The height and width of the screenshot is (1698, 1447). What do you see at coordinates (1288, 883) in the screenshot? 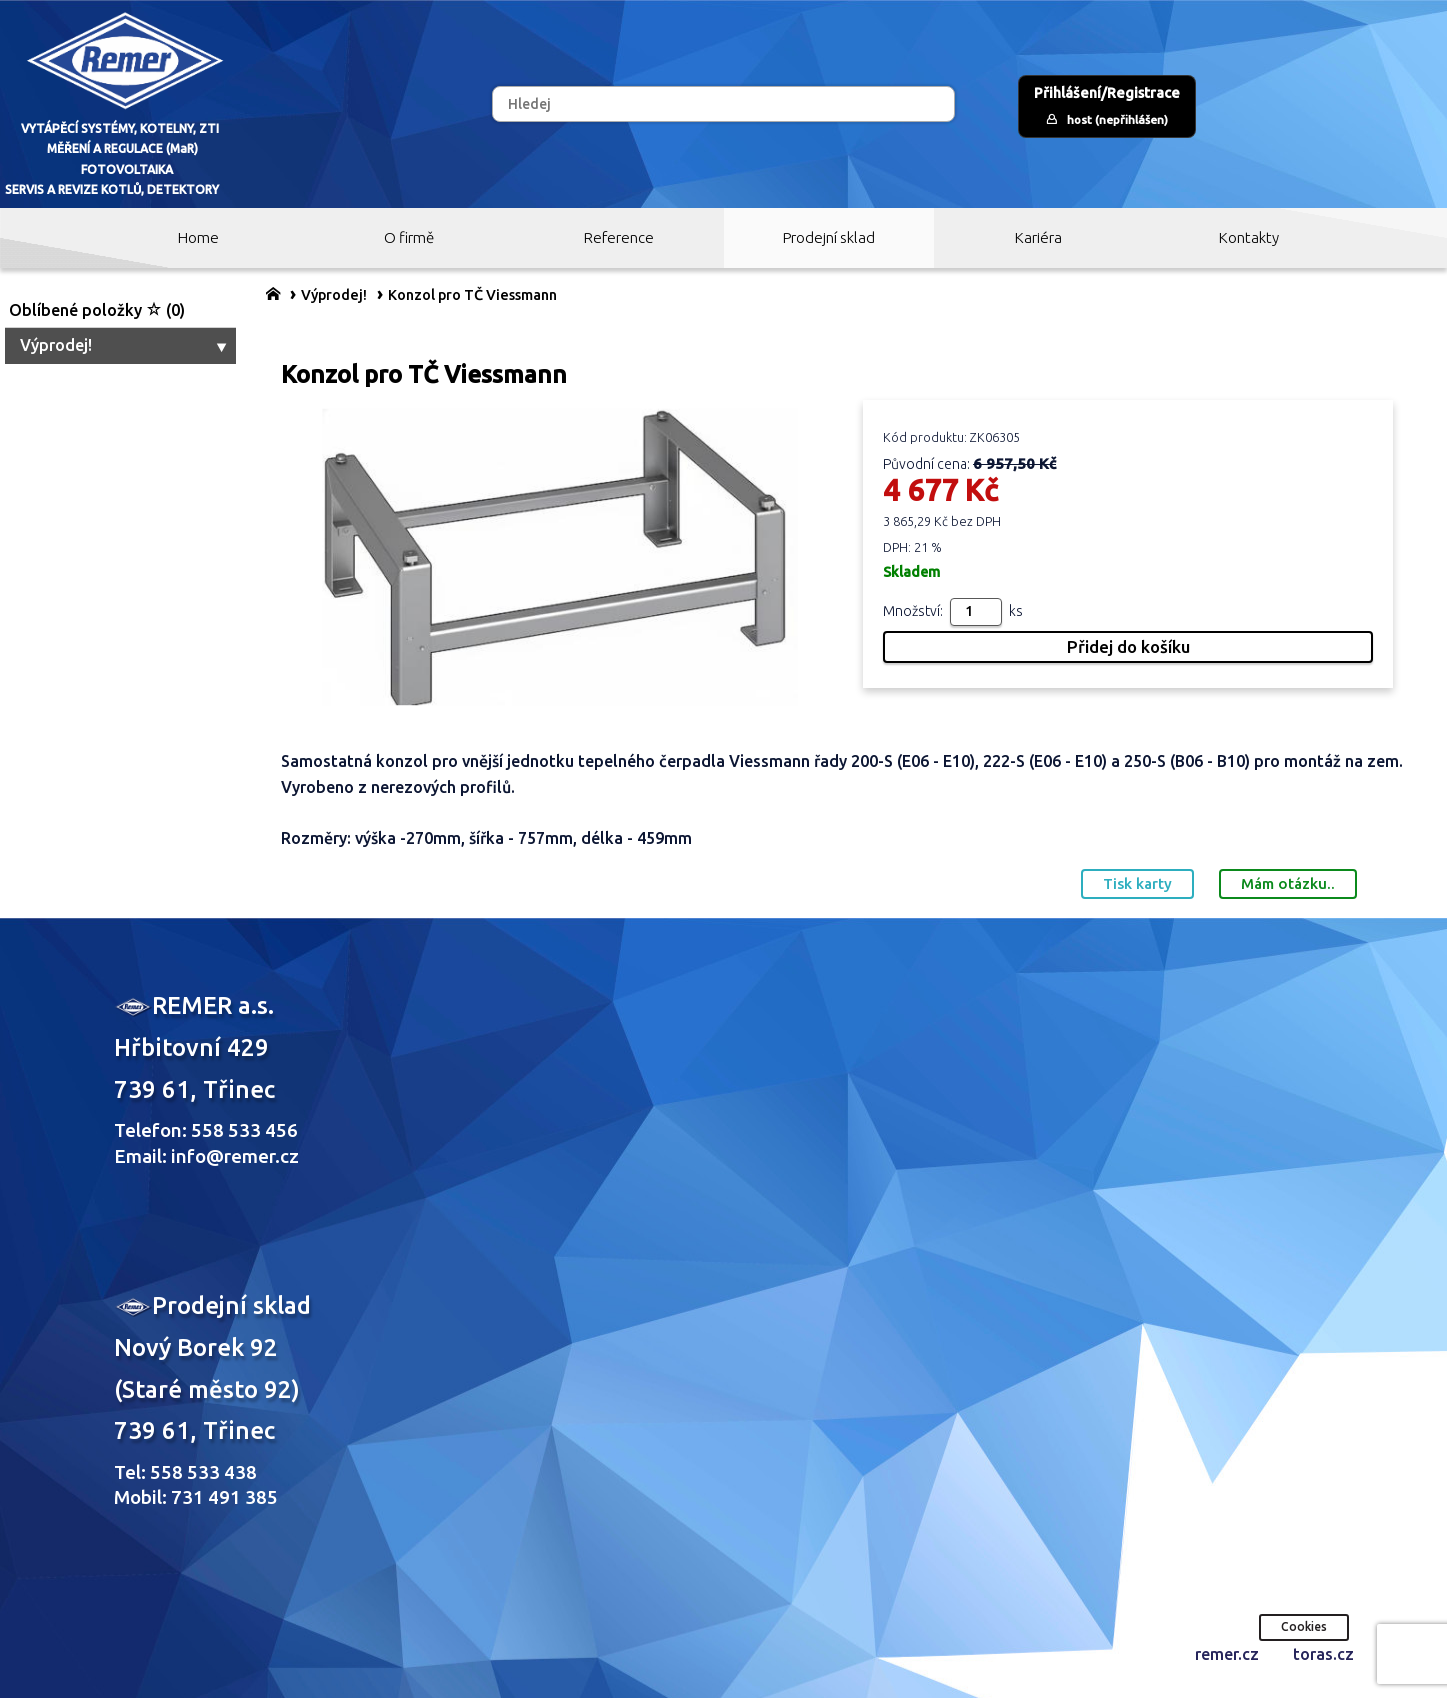
I see `Mám otázku..` at bounding box center [1288, 883].